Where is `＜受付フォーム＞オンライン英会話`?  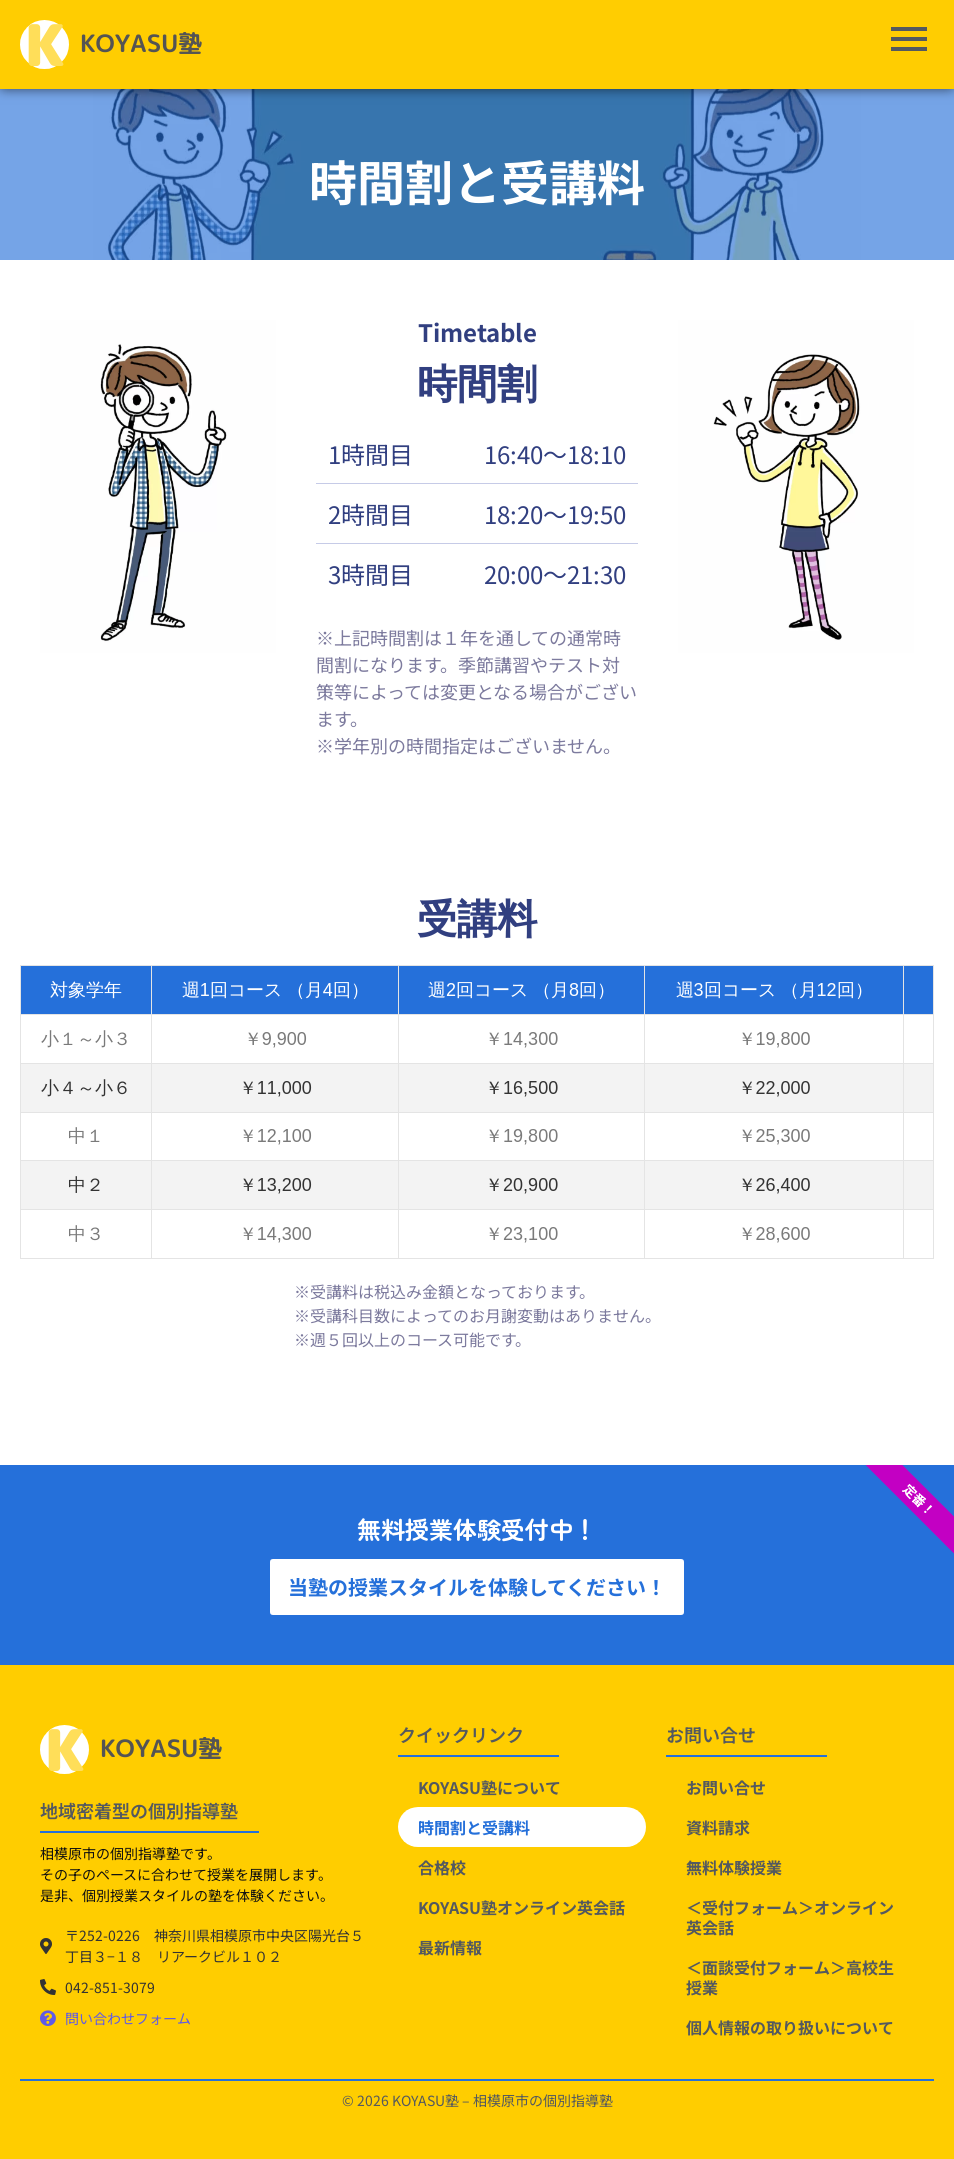 ＜受付フォーム＞オンライン英会話 is located at coordinates (790, 1917).